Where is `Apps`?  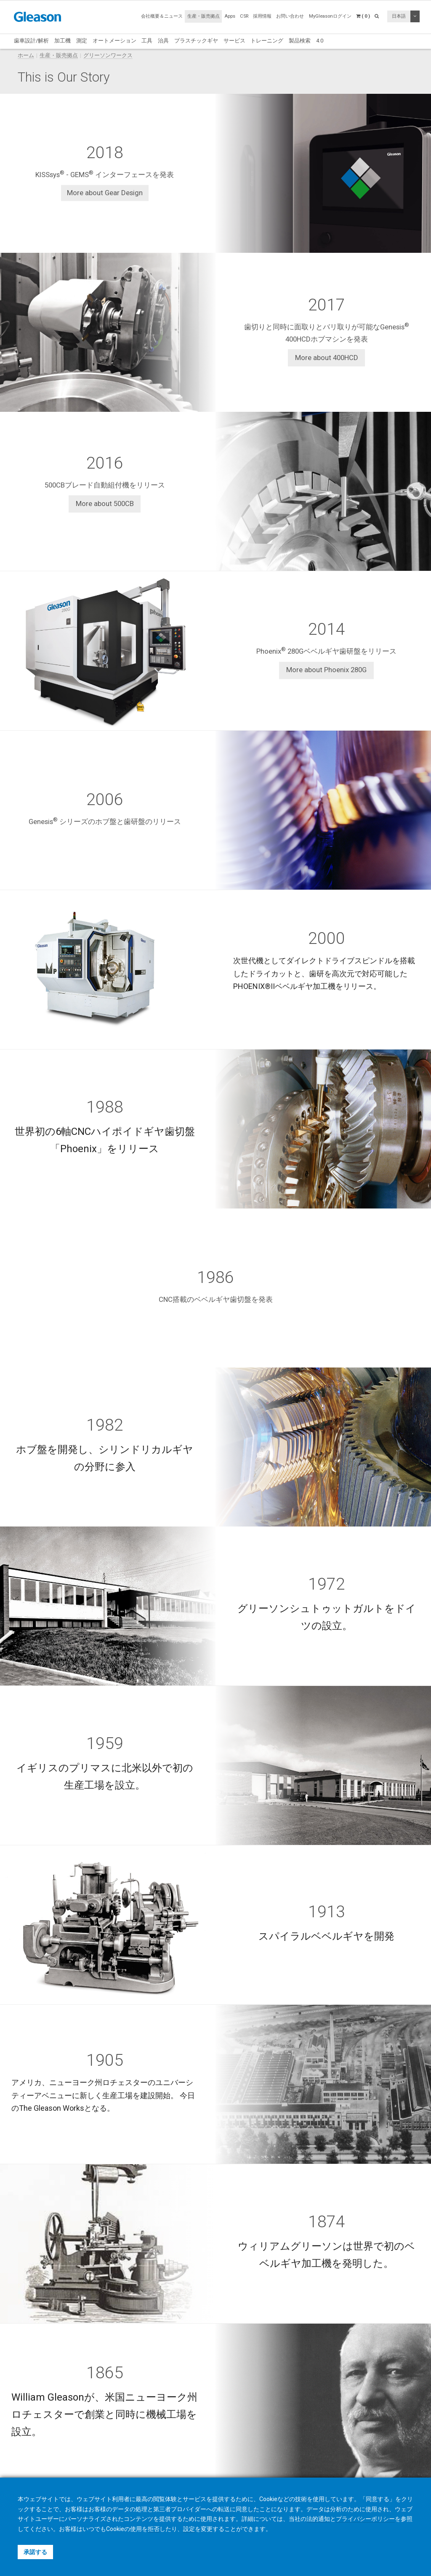 Apps is located at coordinates (229, 16).